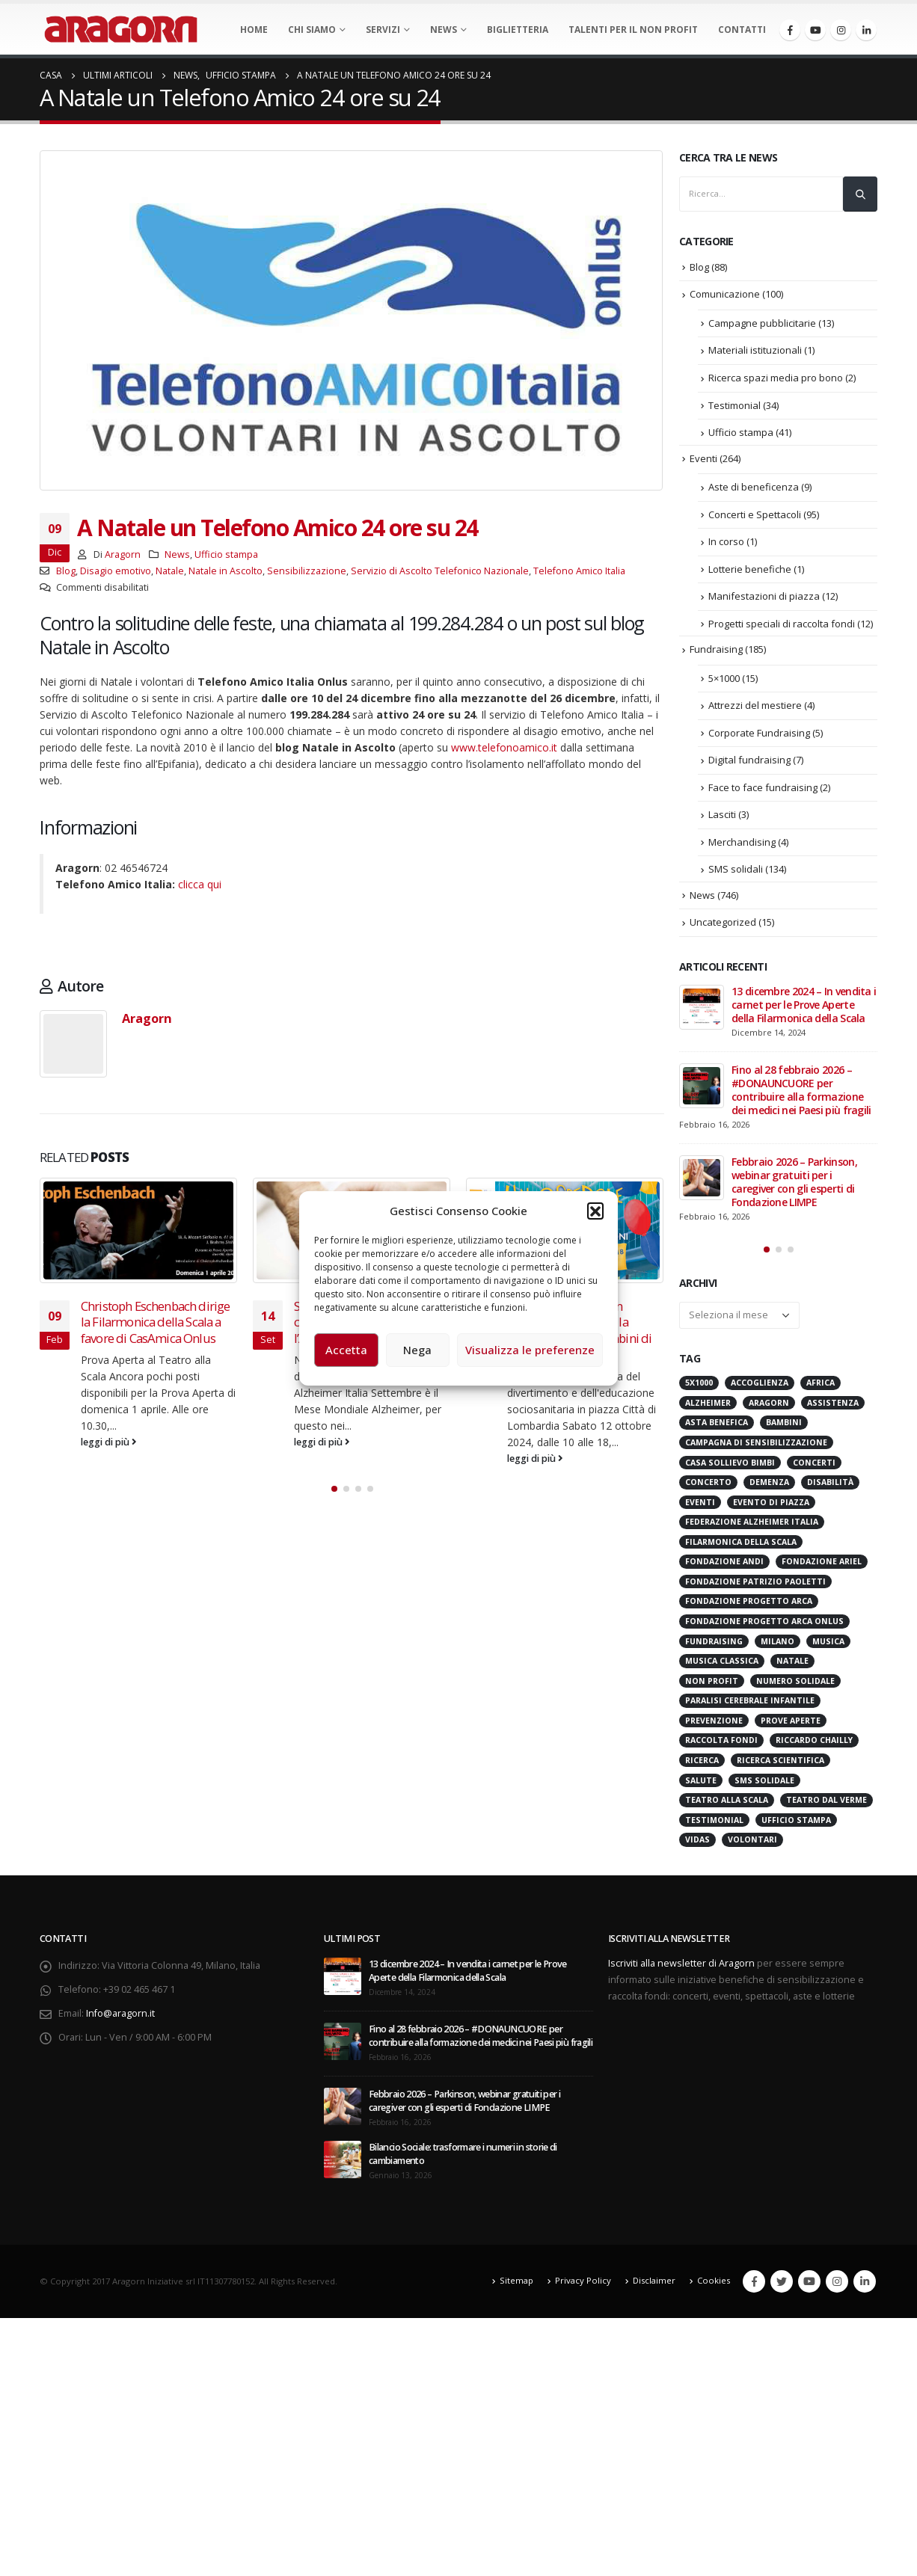  What do you see at coordinates (726, 1809) in the screenshot?
I see `Teatro alla Scala [Teatro alla Scala (87 elementi)]` at bounding box center [726, 1809].